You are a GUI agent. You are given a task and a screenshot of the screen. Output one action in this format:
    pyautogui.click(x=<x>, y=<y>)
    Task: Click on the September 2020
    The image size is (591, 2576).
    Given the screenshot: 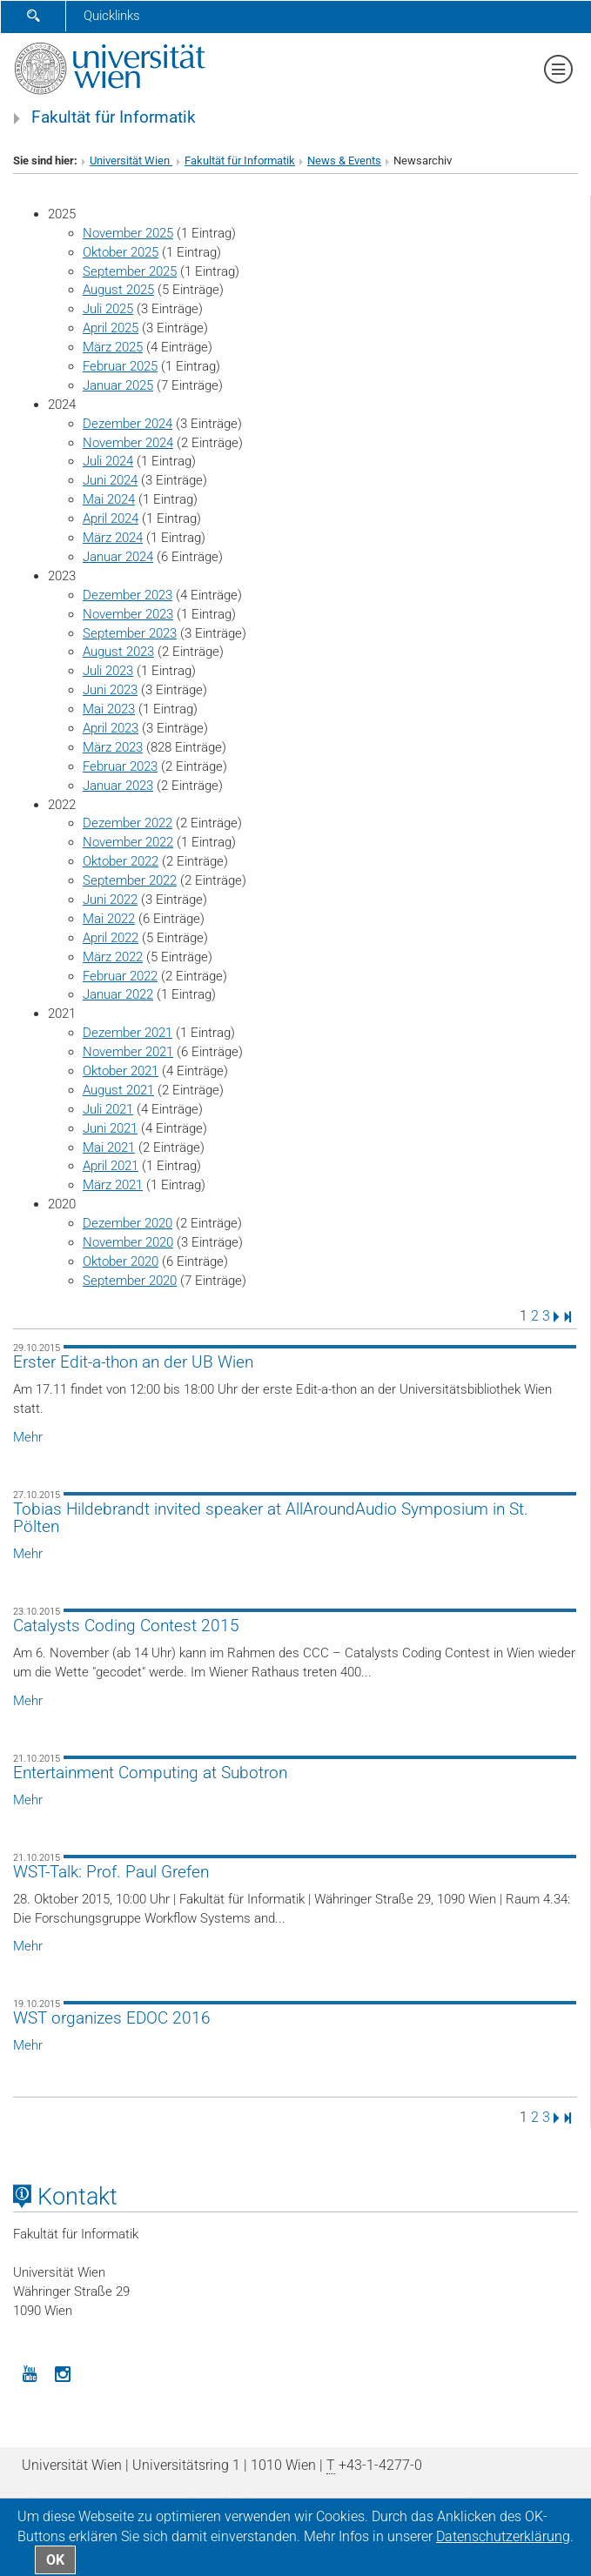 What is the action you would take?
    pyautogui.click(x=130, y=1280)
    